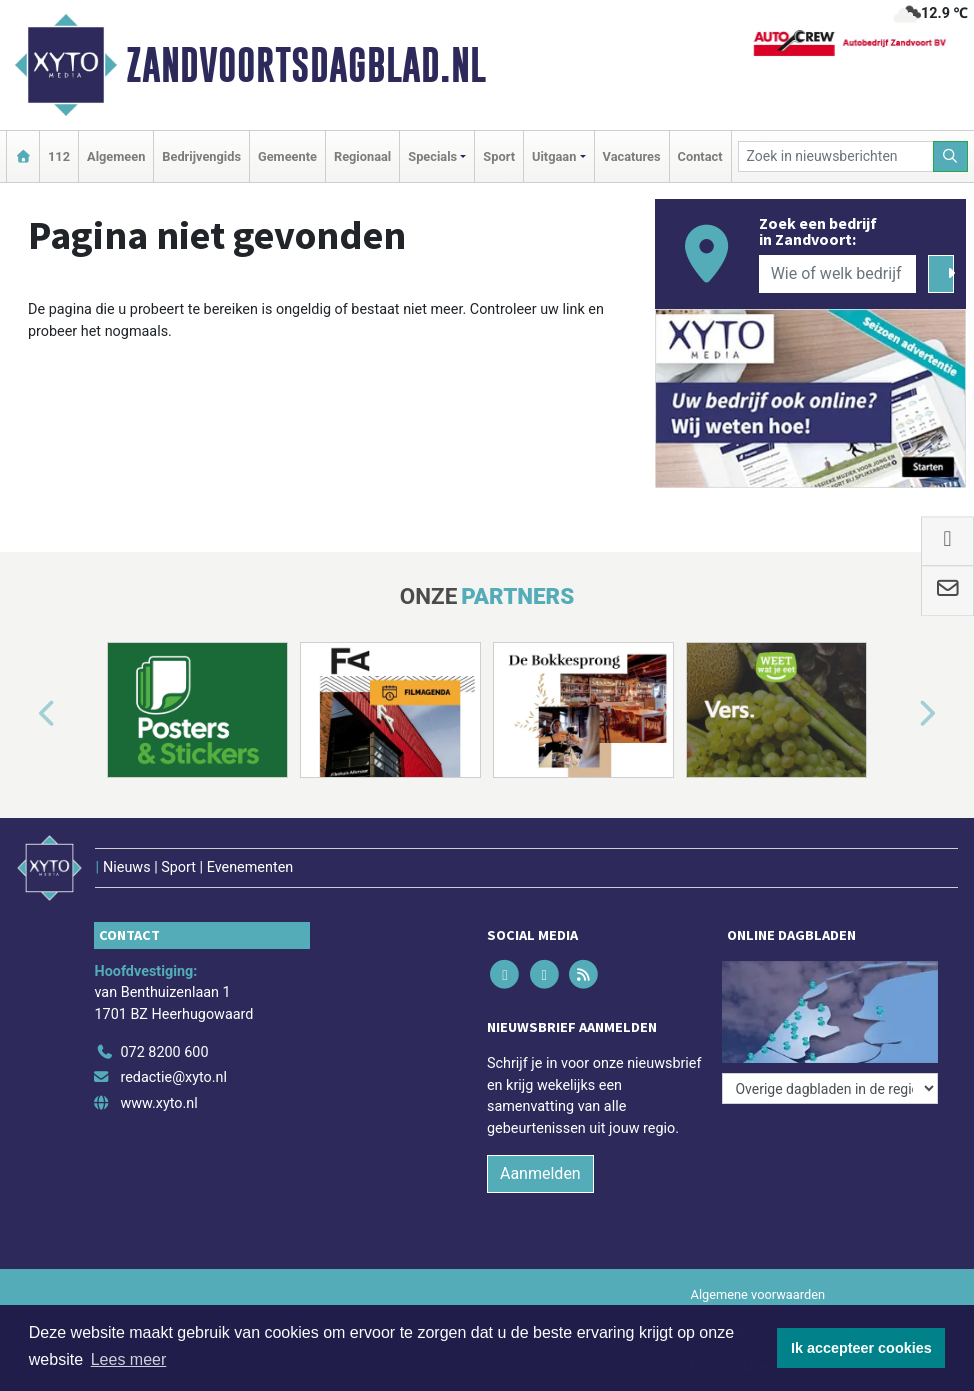 Image resolution: width=974 pixels, height=1391 pixels. Describe the element at coordinates (554, 156) in the screenshot. I see `Uitgaan [button]` at that location.